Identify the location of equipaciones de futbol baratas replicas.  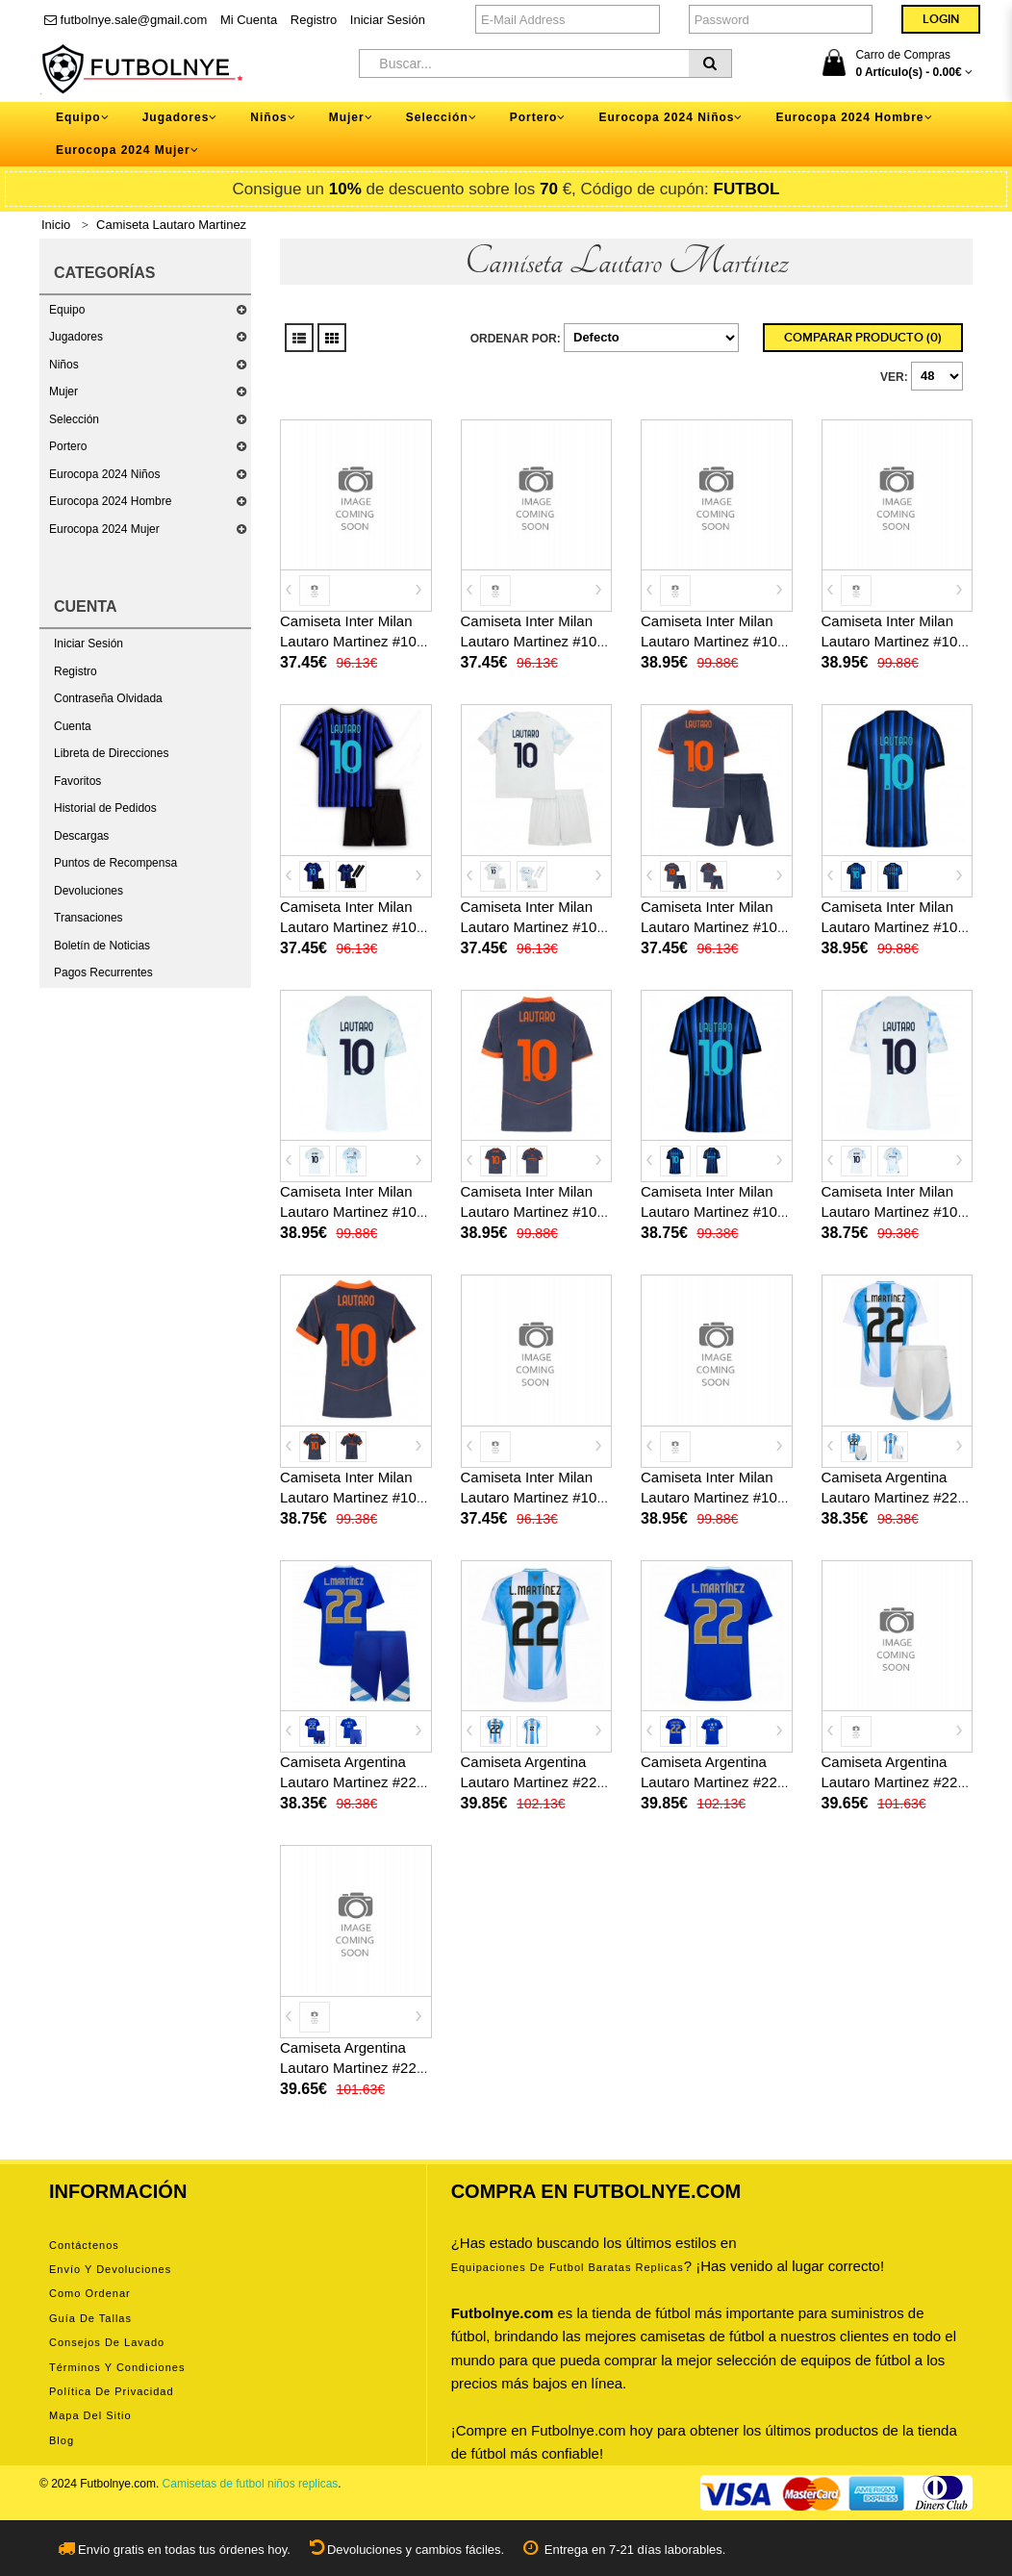
(567, 2267).